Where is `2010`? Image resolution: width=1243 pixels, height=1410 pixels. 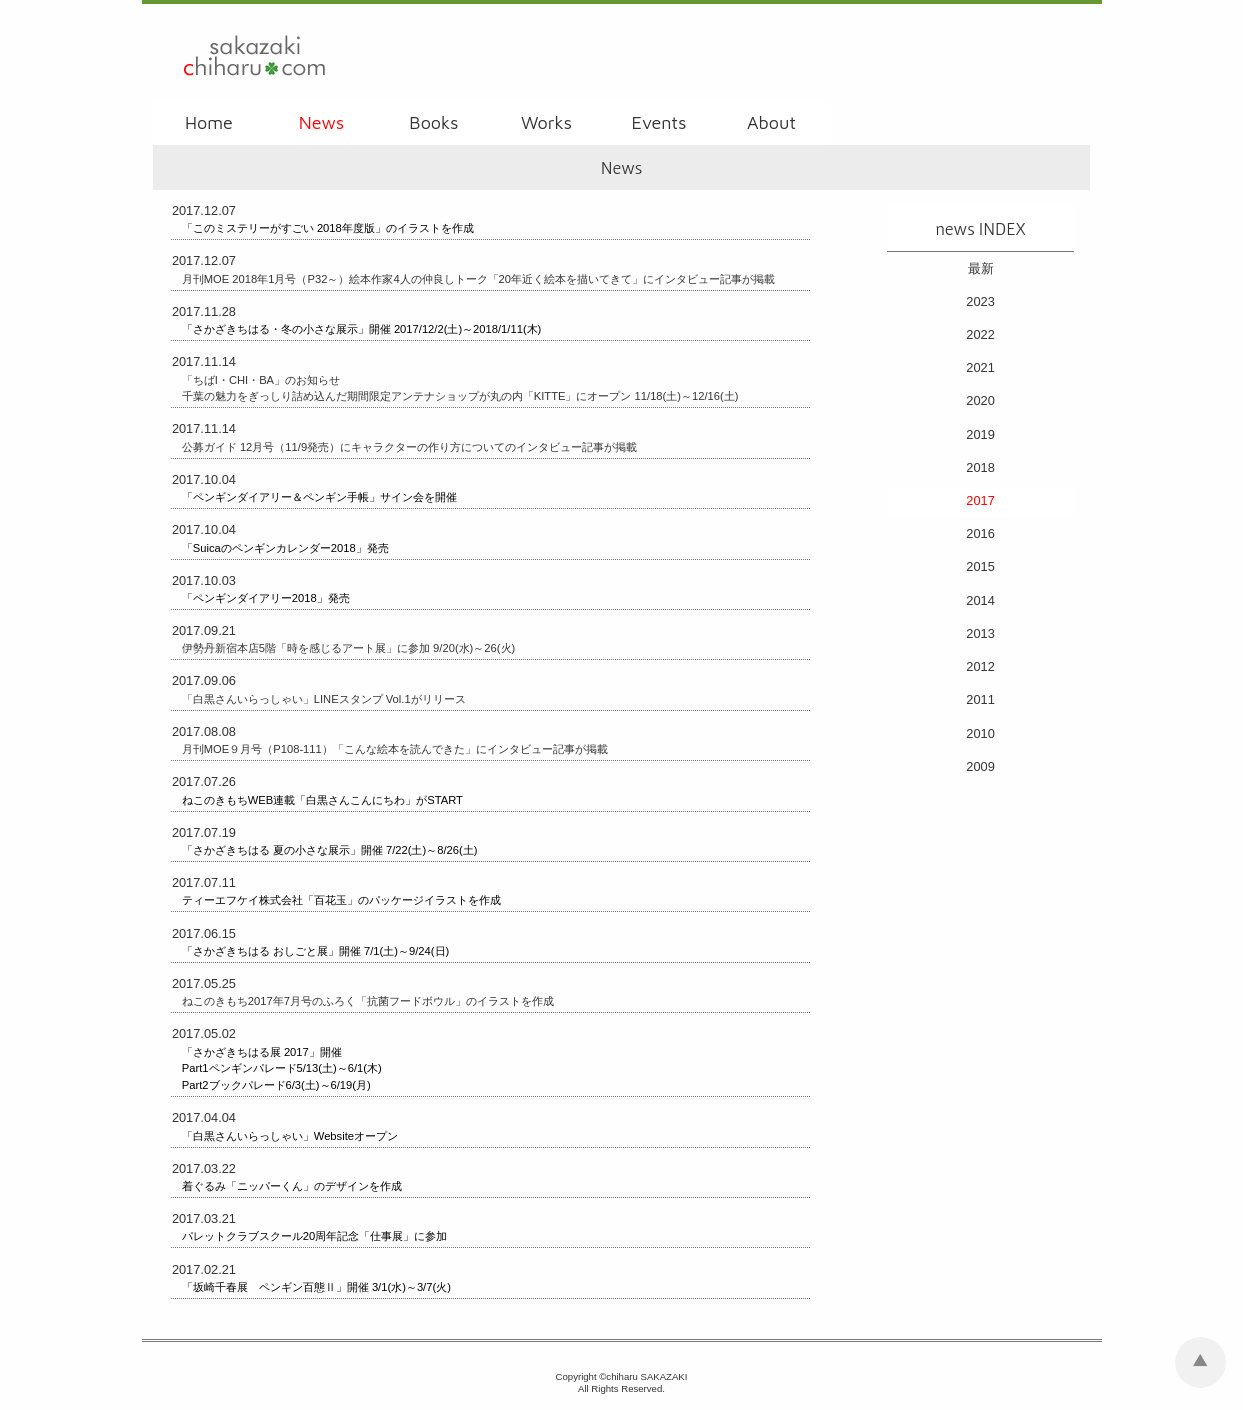
2010 is located at coordinates (980, 733).